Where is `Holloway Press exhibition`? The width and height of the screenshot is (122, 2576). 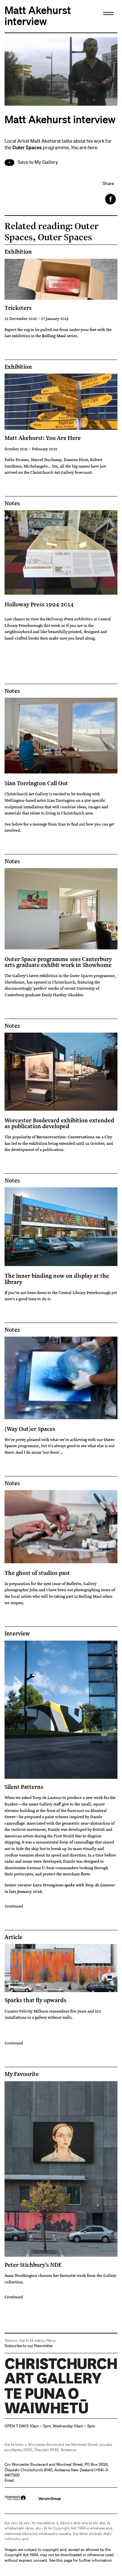 Holloway Press exhibition is located at coordinates (69, 619).